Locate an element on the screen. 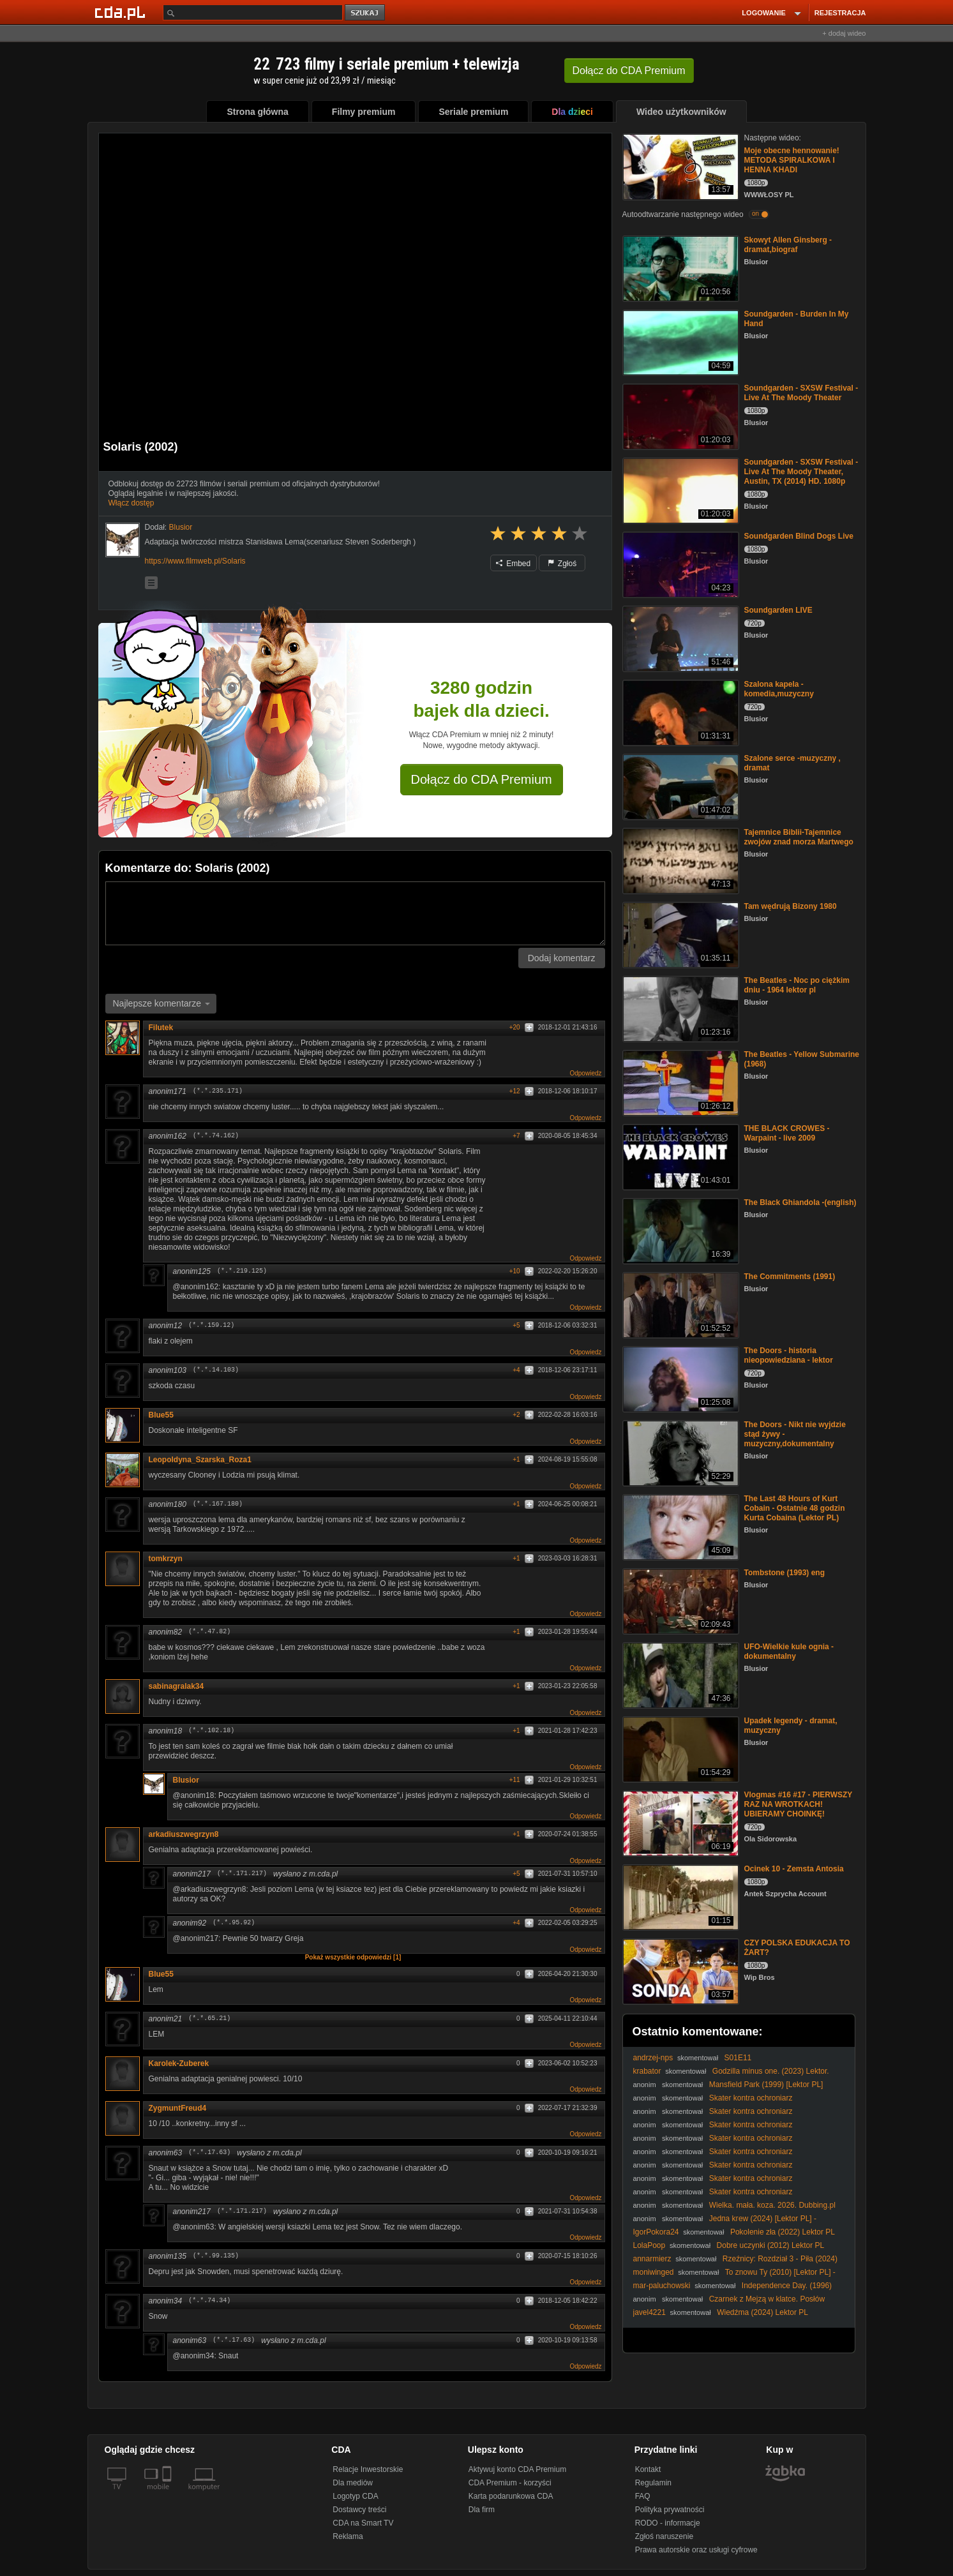  [The Doors - Nikt nie wyjdzie stąd żywy - muzyczny,dokumentalny] is located at coordinates (679, 1452).